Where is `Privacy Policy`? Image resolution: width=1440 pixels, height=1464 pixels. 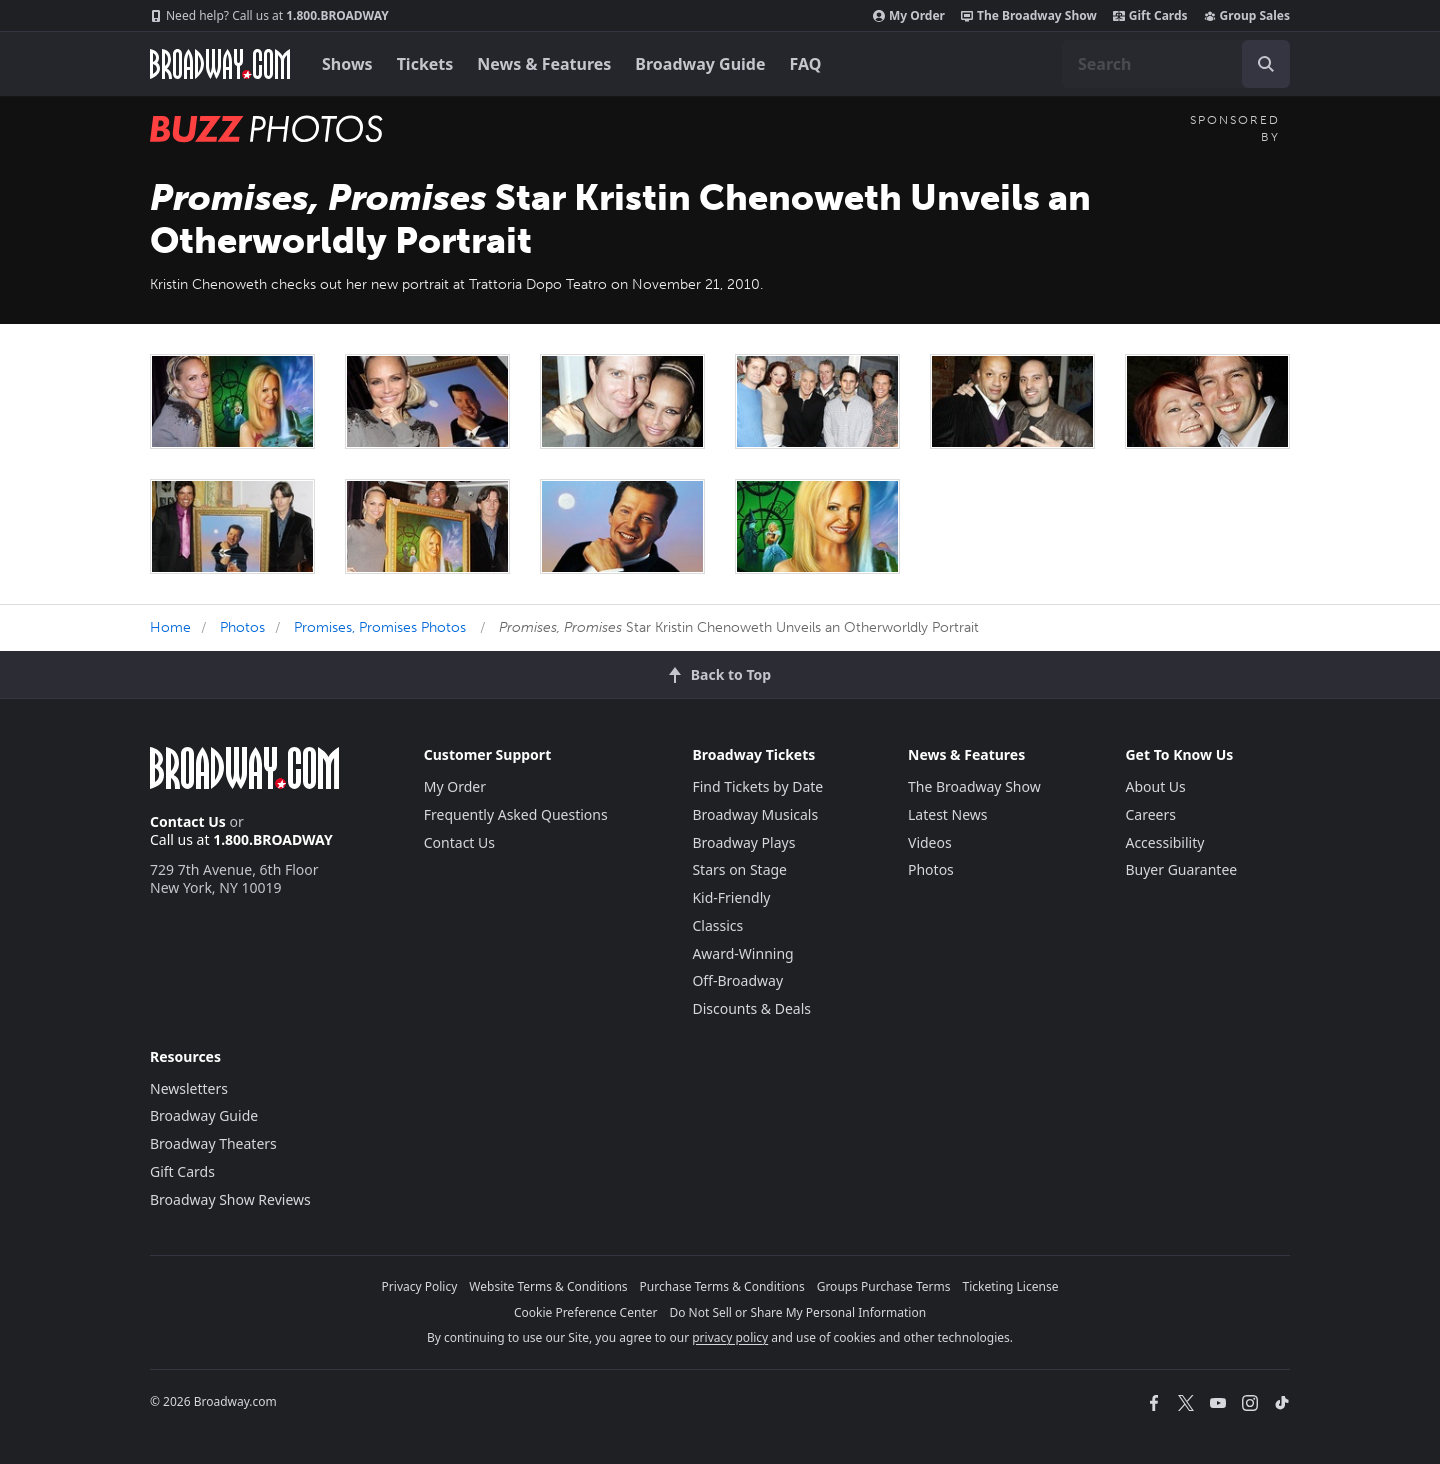
Privacy Policy is located at coordinates (420, 1286).